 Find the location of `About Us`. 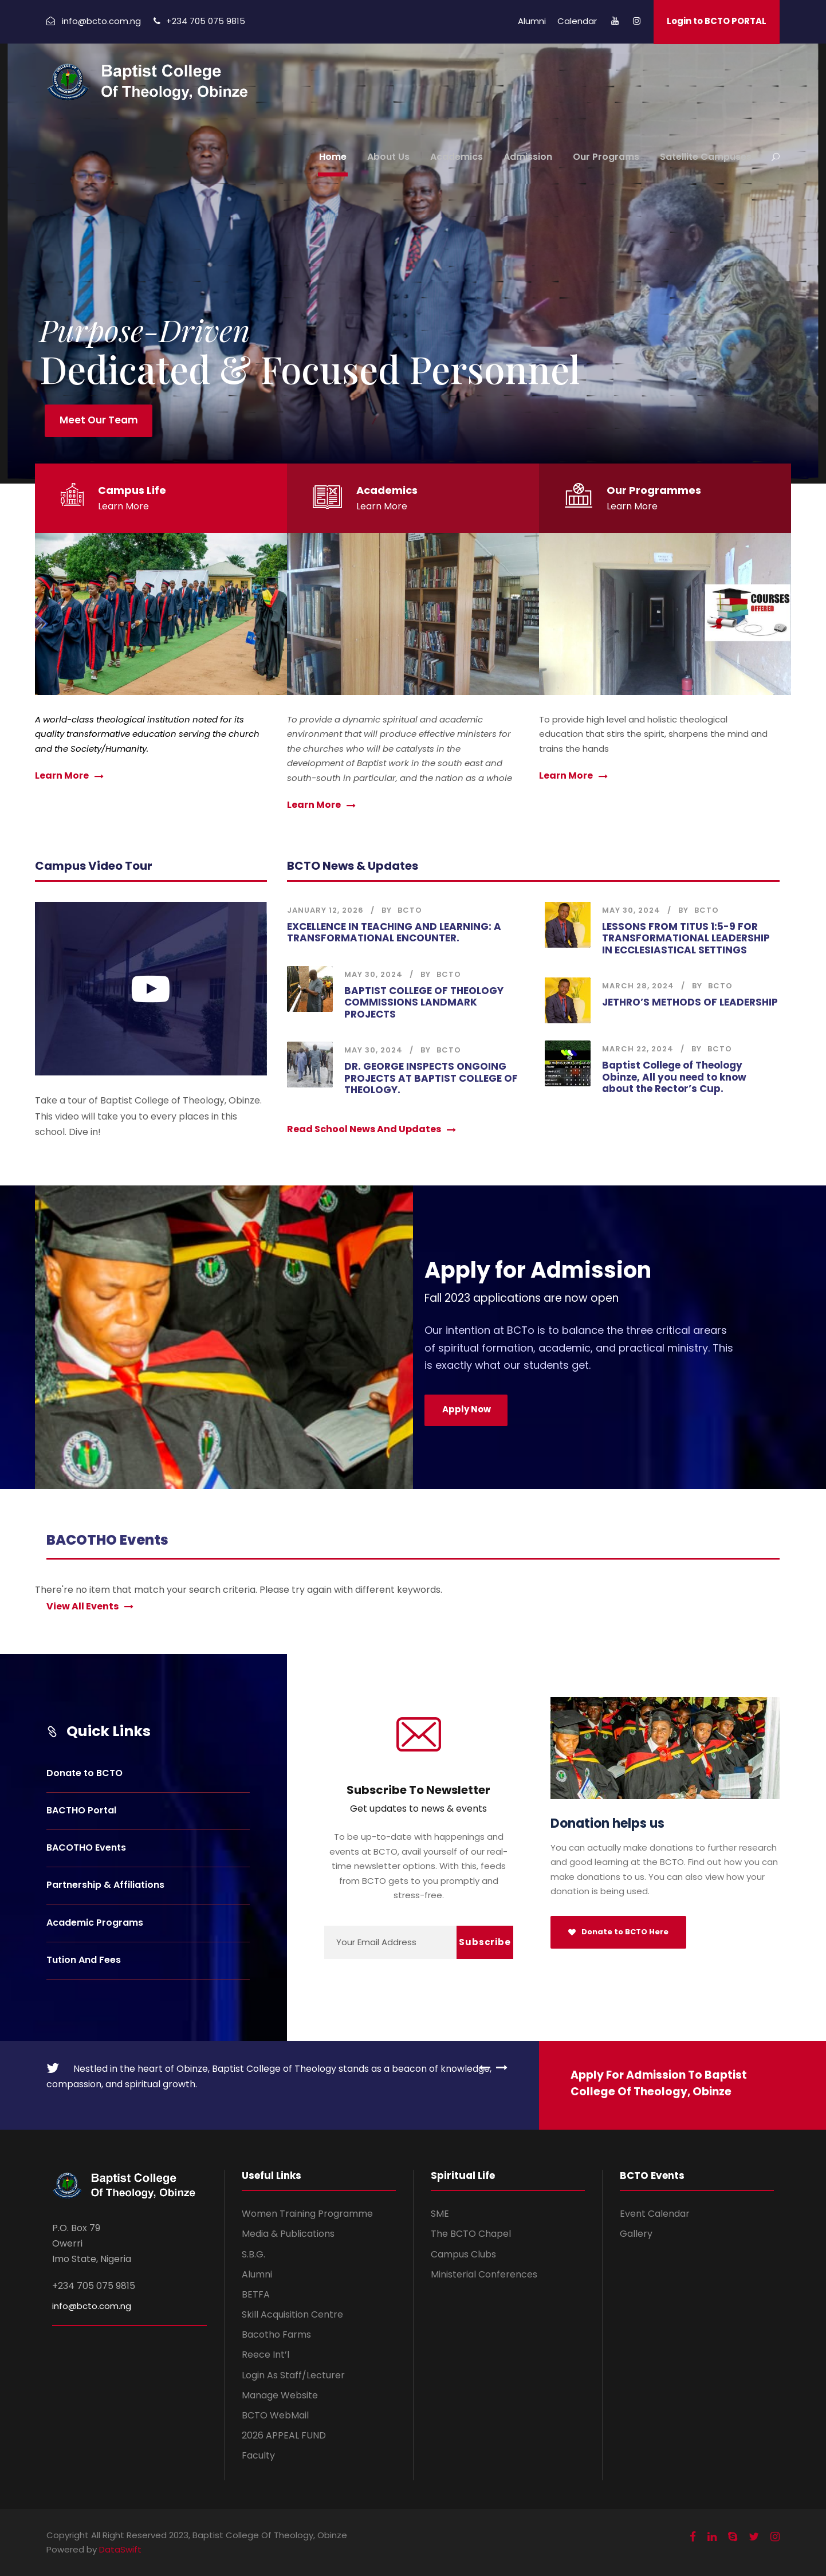

About Us is located at coordinates (388, 156).